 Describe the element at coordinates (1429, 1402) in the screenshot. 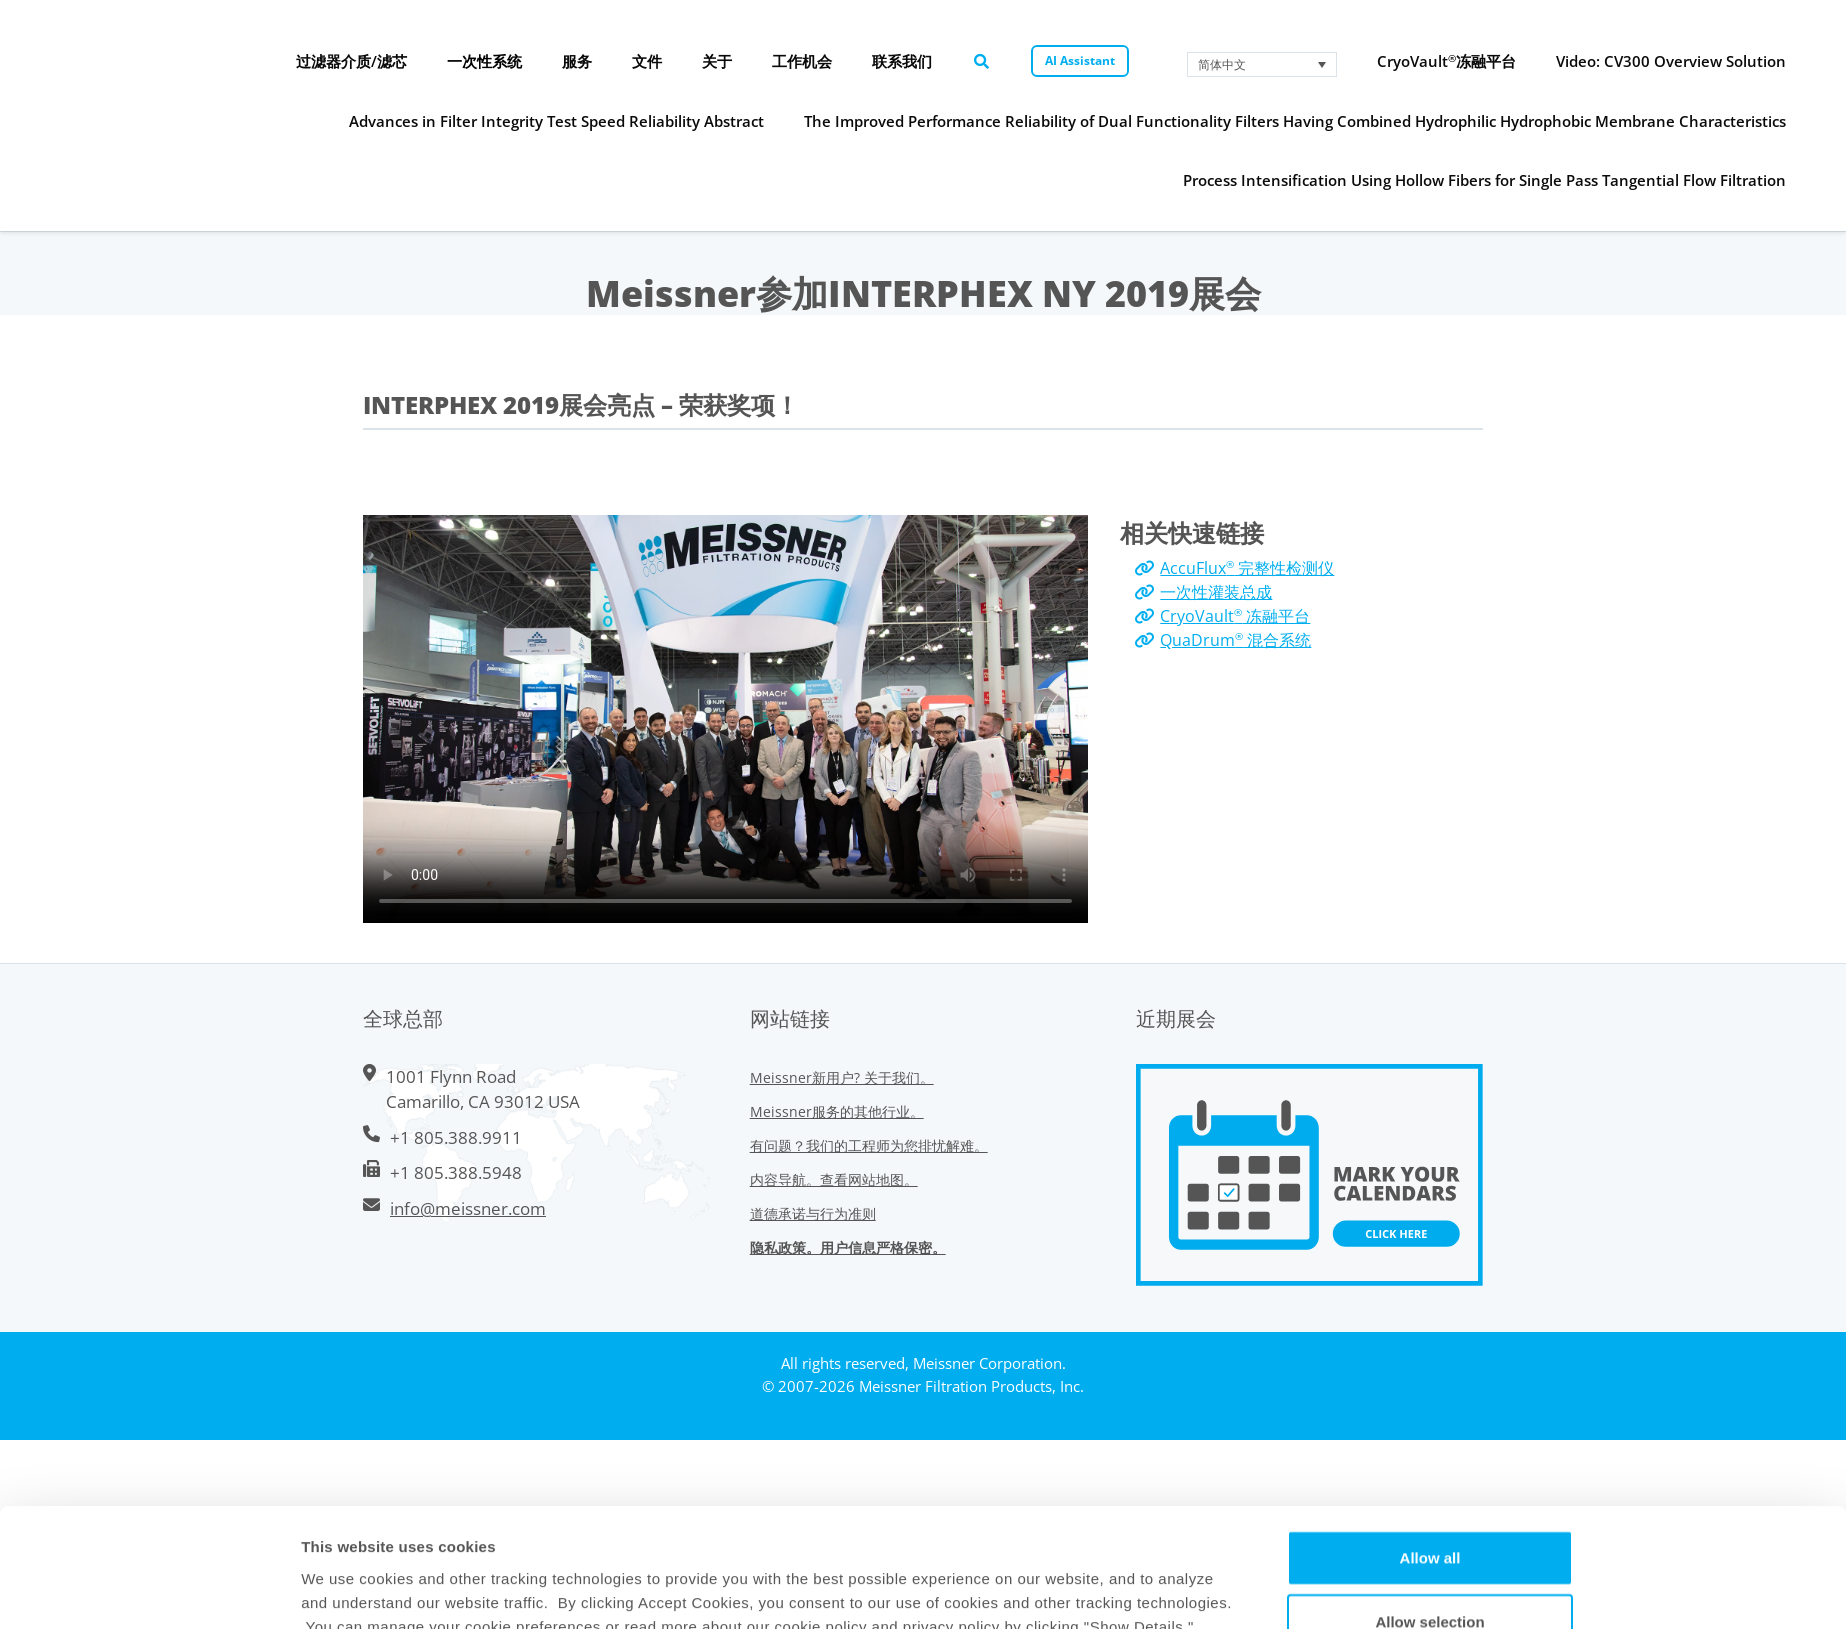

I see `Allow selection` at that location.